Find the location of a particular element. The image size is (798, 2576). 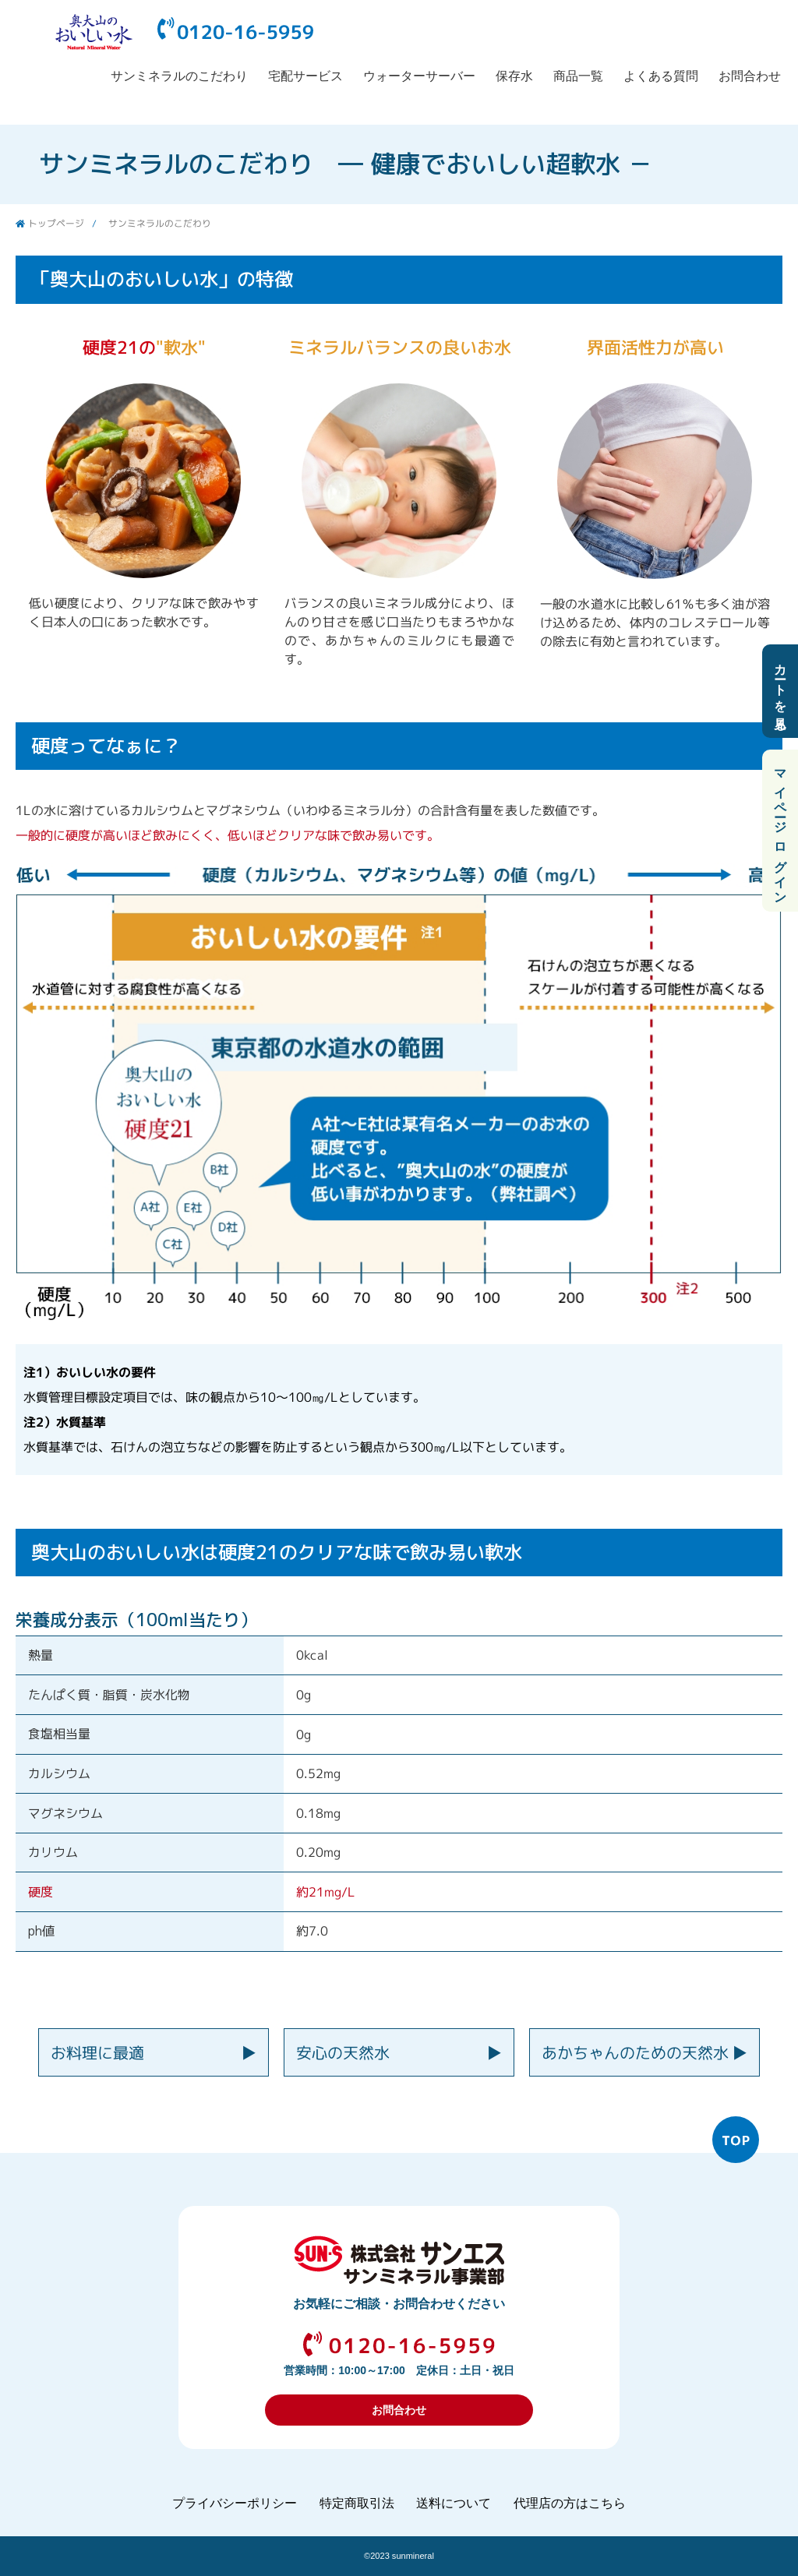

プライバシーポリシー is located at coordinates (234, 2503).